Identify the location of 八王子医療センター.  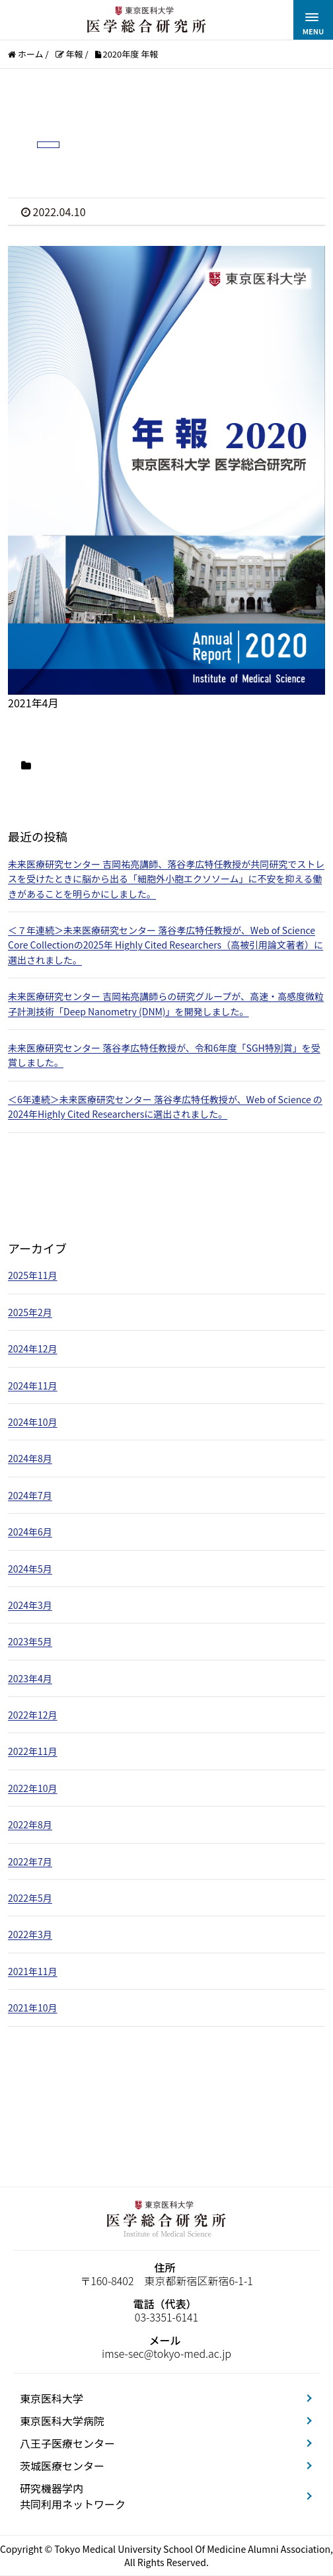
(67, 2443).